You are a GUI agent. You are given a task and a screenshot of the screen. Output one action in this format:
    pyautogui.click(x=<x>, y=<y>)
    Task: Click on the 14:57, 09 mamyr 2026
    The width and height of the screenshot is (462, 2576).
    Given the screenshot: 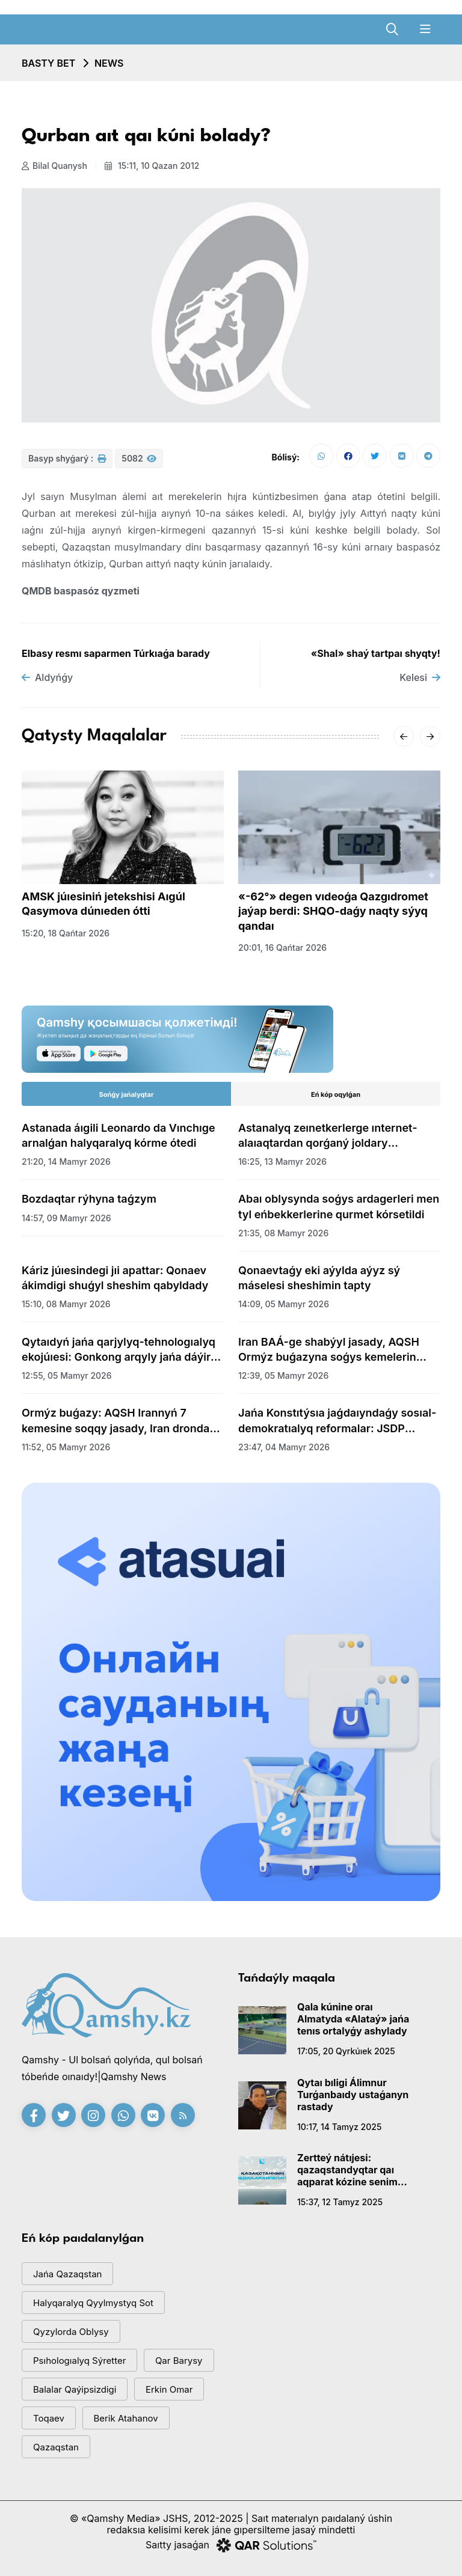 What is the action you would take?
    pyautogui.click(x=66, y=1218)
    